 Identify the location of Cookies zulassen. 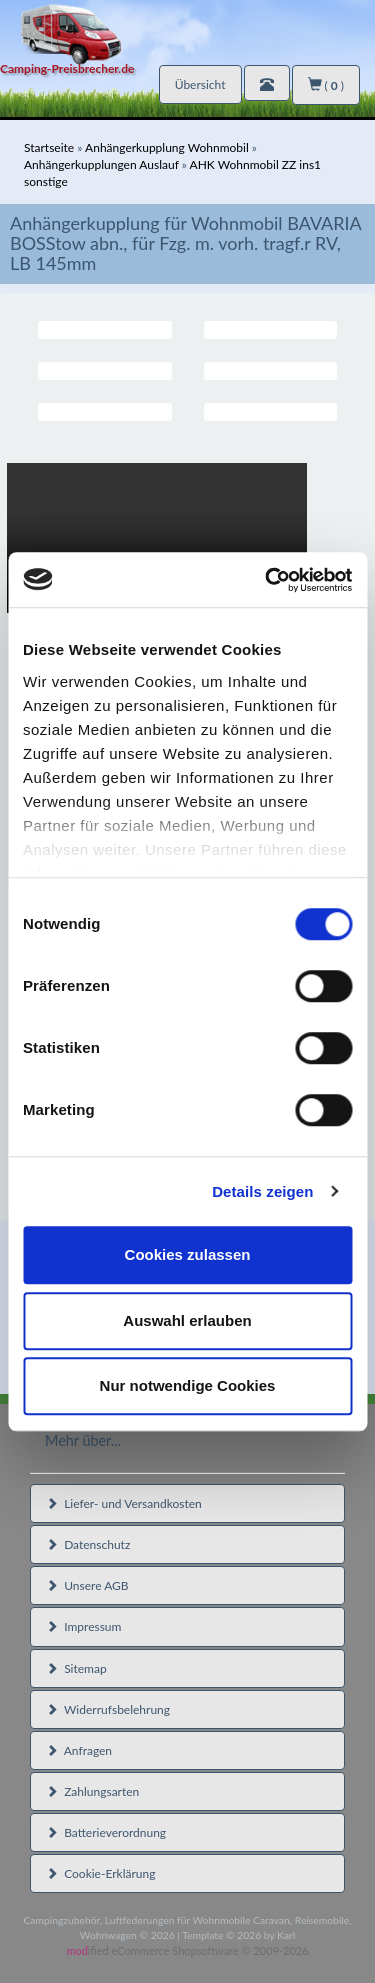
(188, 1254).